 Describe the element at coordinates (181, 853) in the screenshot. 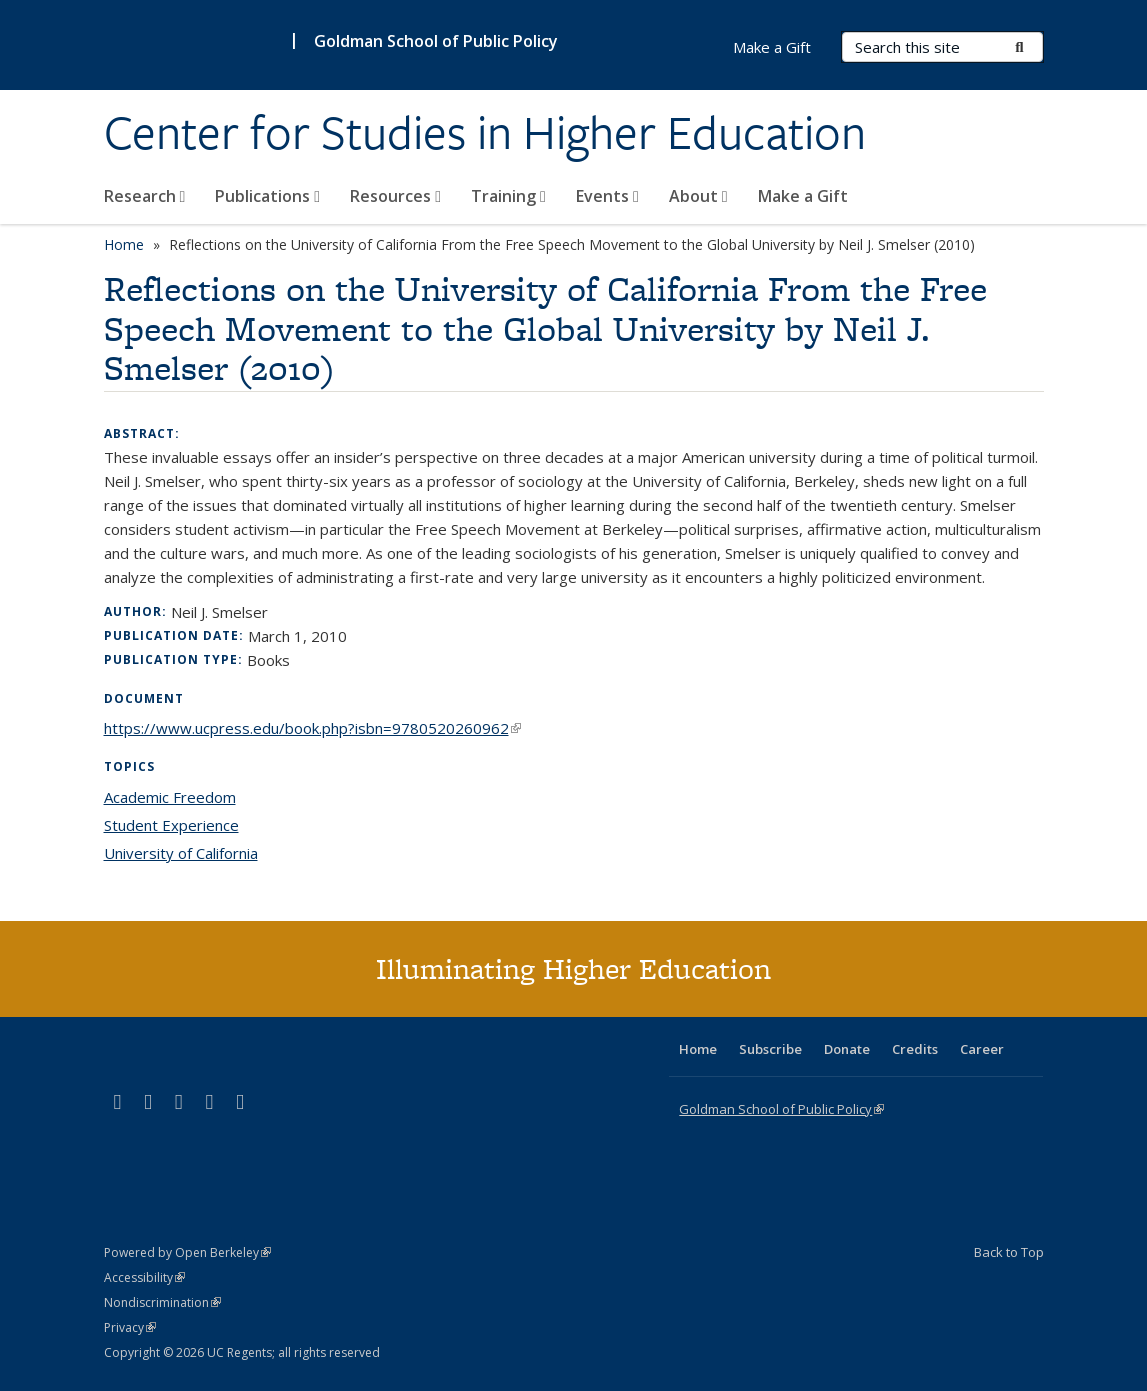

I see `University of California` at that location.